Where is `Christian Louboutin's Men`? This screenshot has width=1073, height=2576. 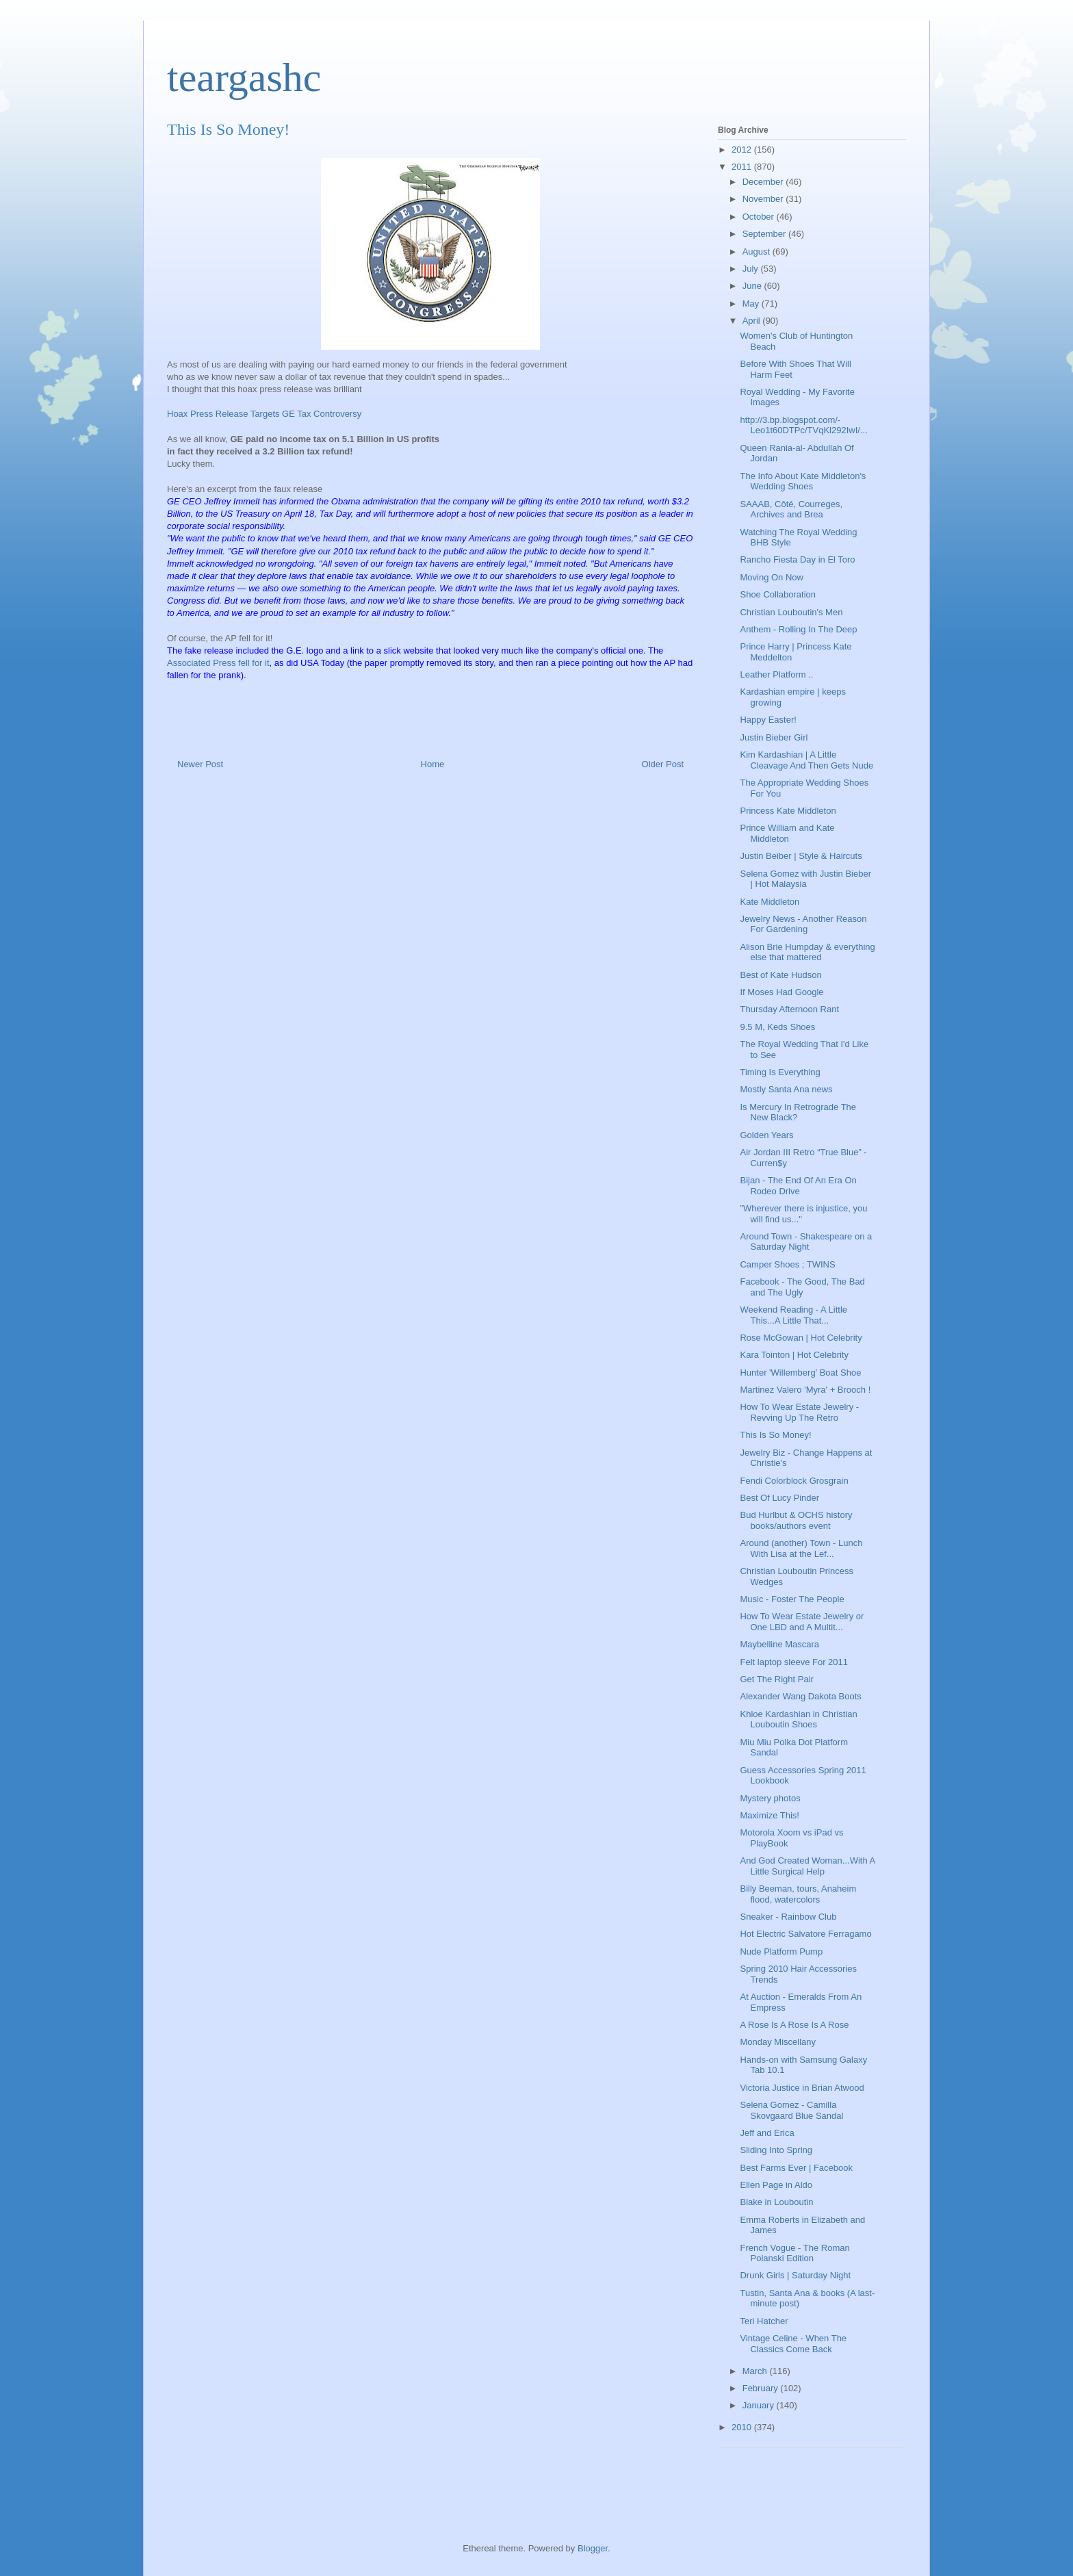
Christian Louboutin's Men is located at coordinates (791, 612).